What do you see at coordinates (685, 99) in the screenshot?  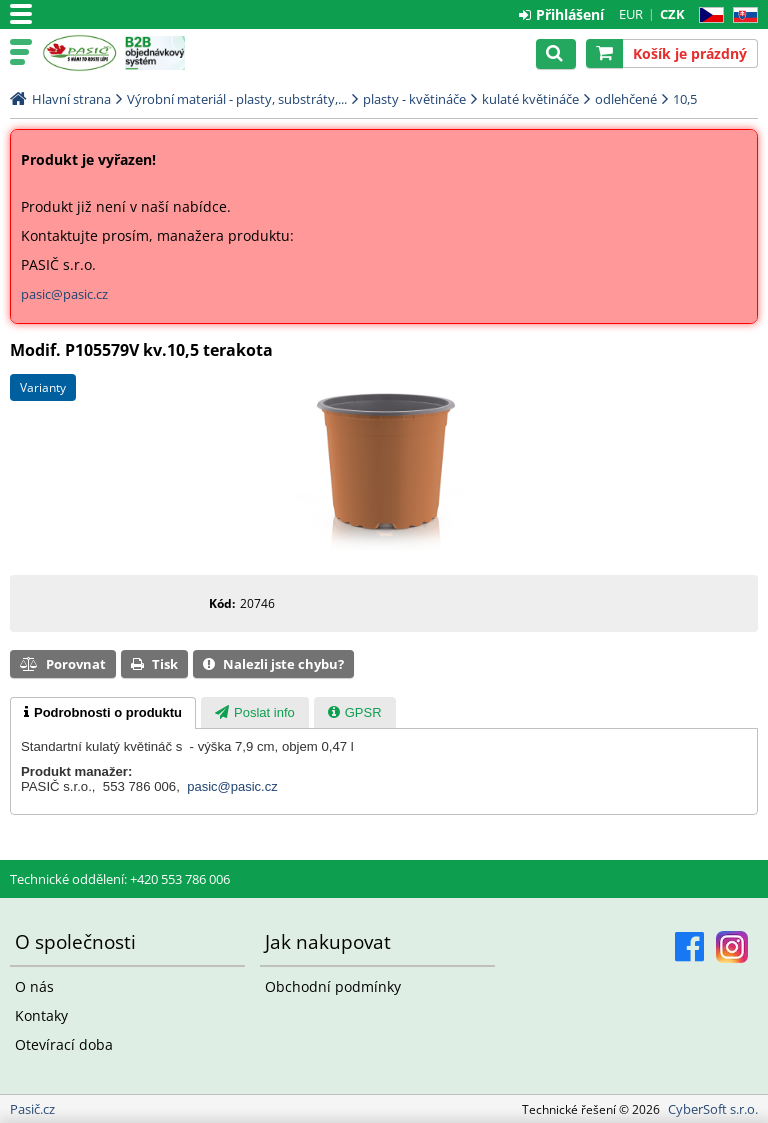 I see `10,5` at bounding box center [685, 99].